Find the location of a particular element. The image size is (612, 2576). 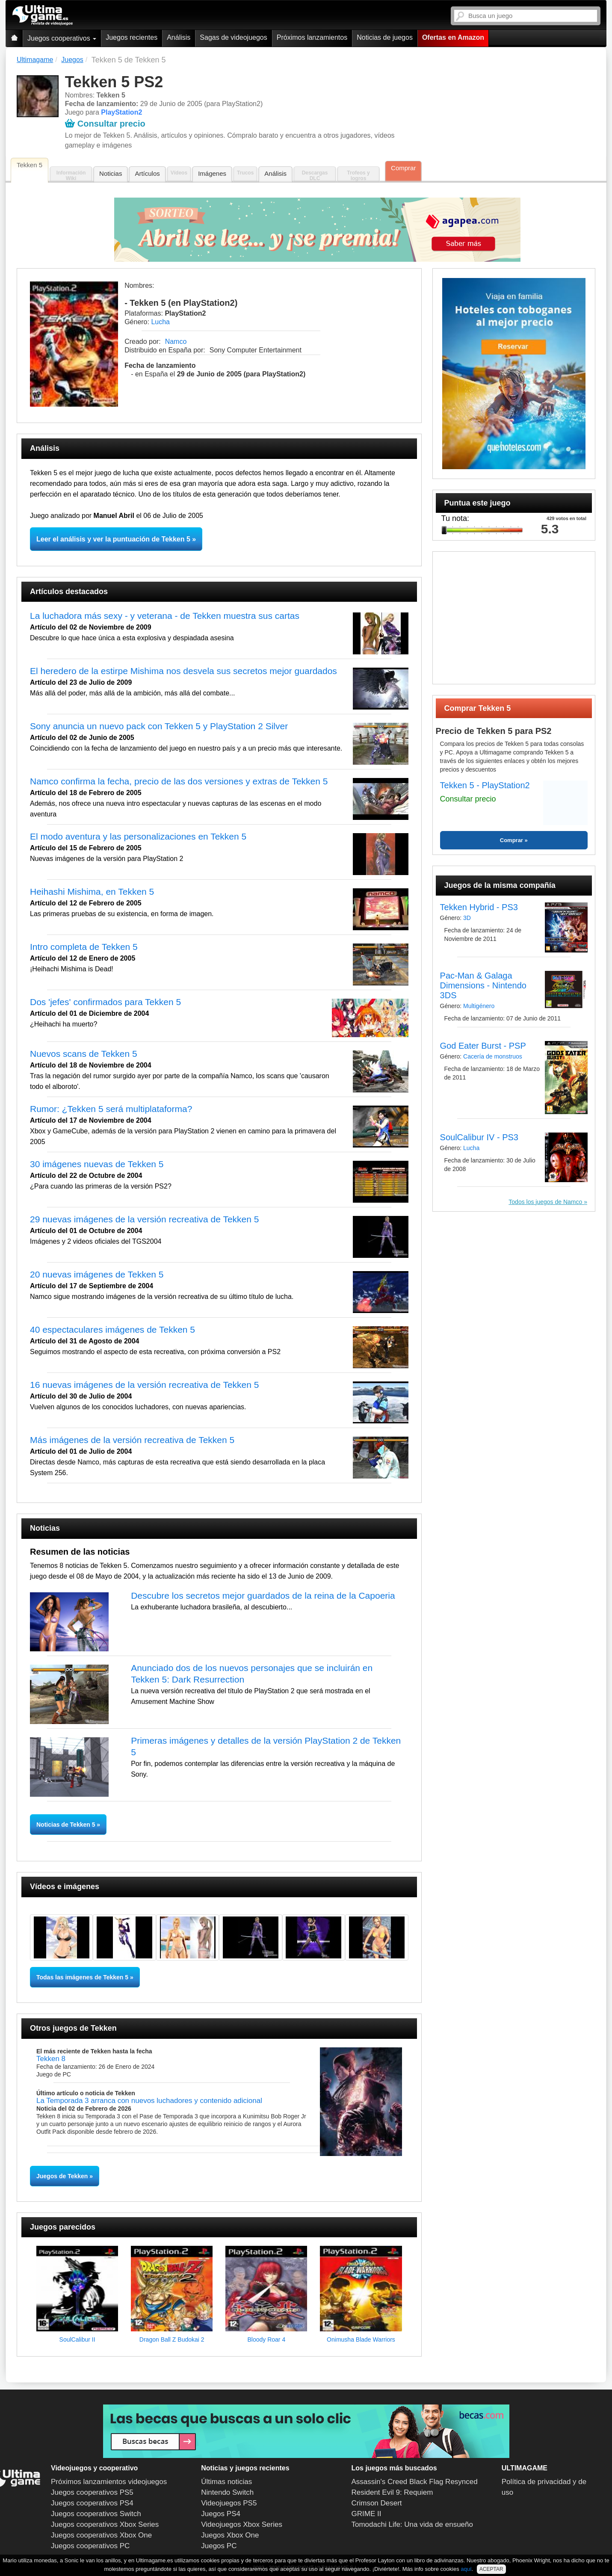

Todos los juegos de Namco is located at coordinates (546, 1201).